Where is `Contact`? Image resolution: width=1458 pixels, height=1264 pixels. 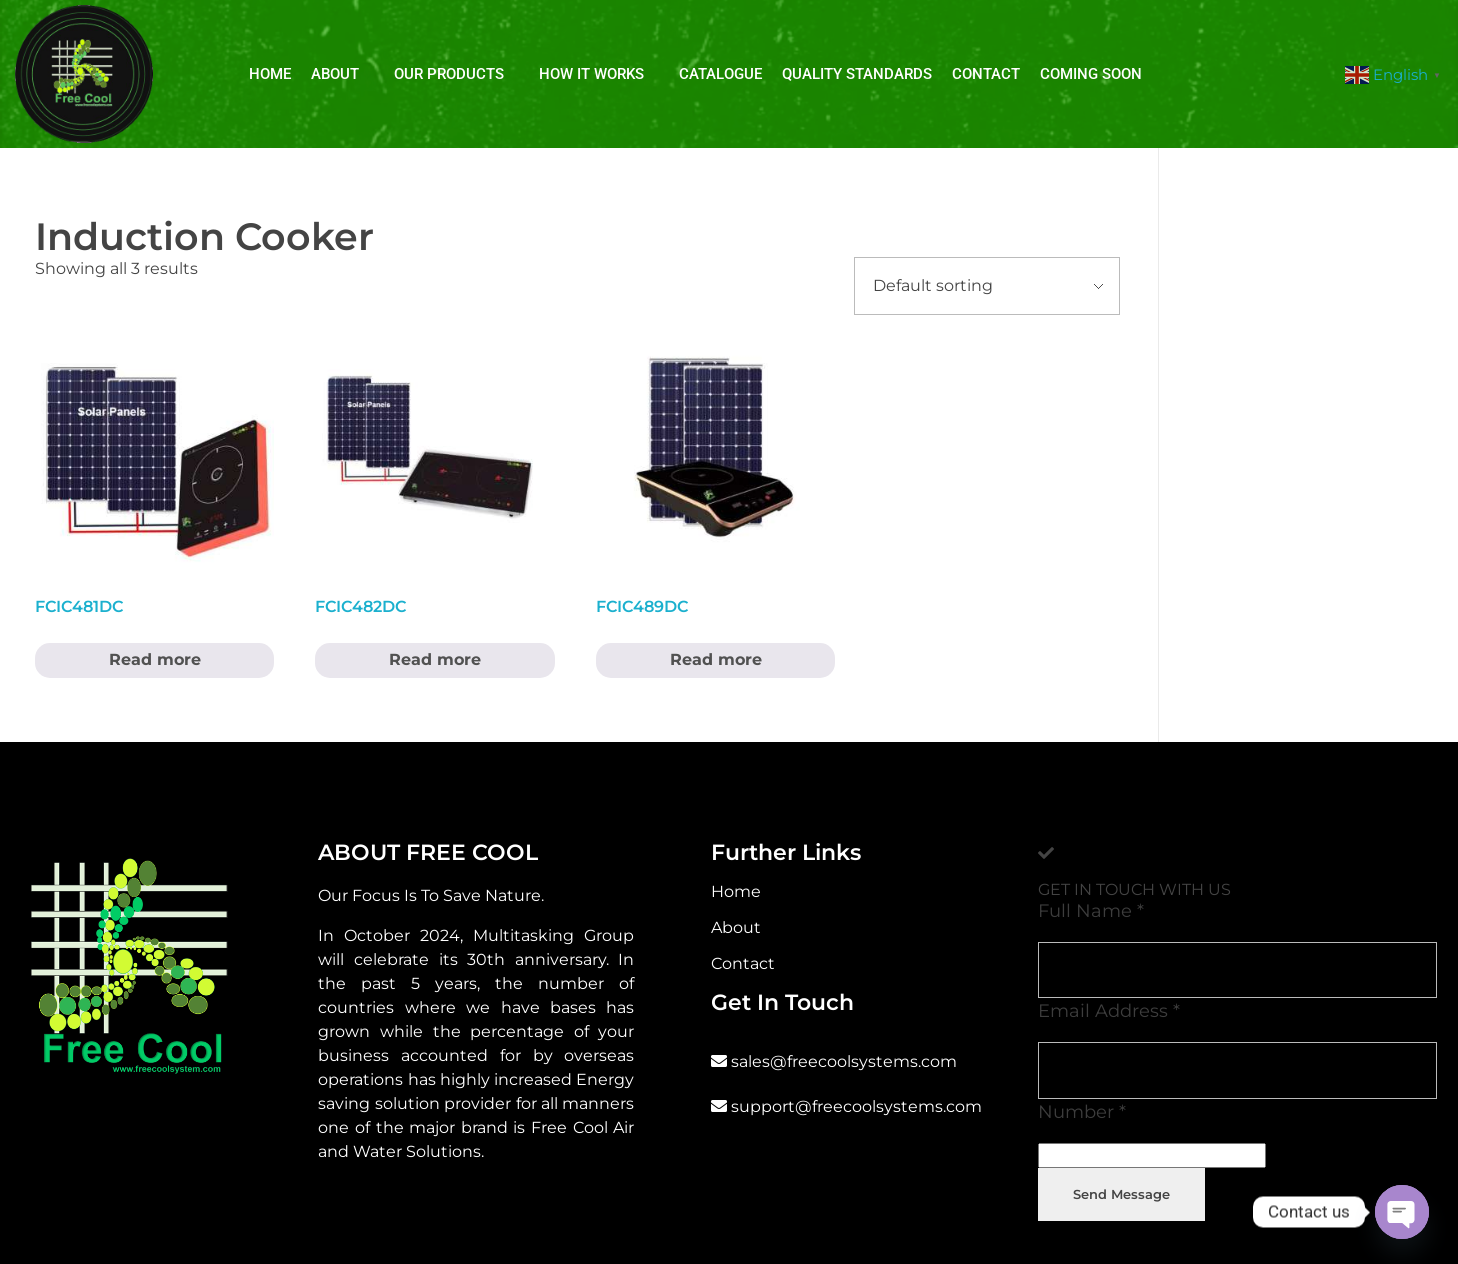
Contact is located at coordinates (986, 74).